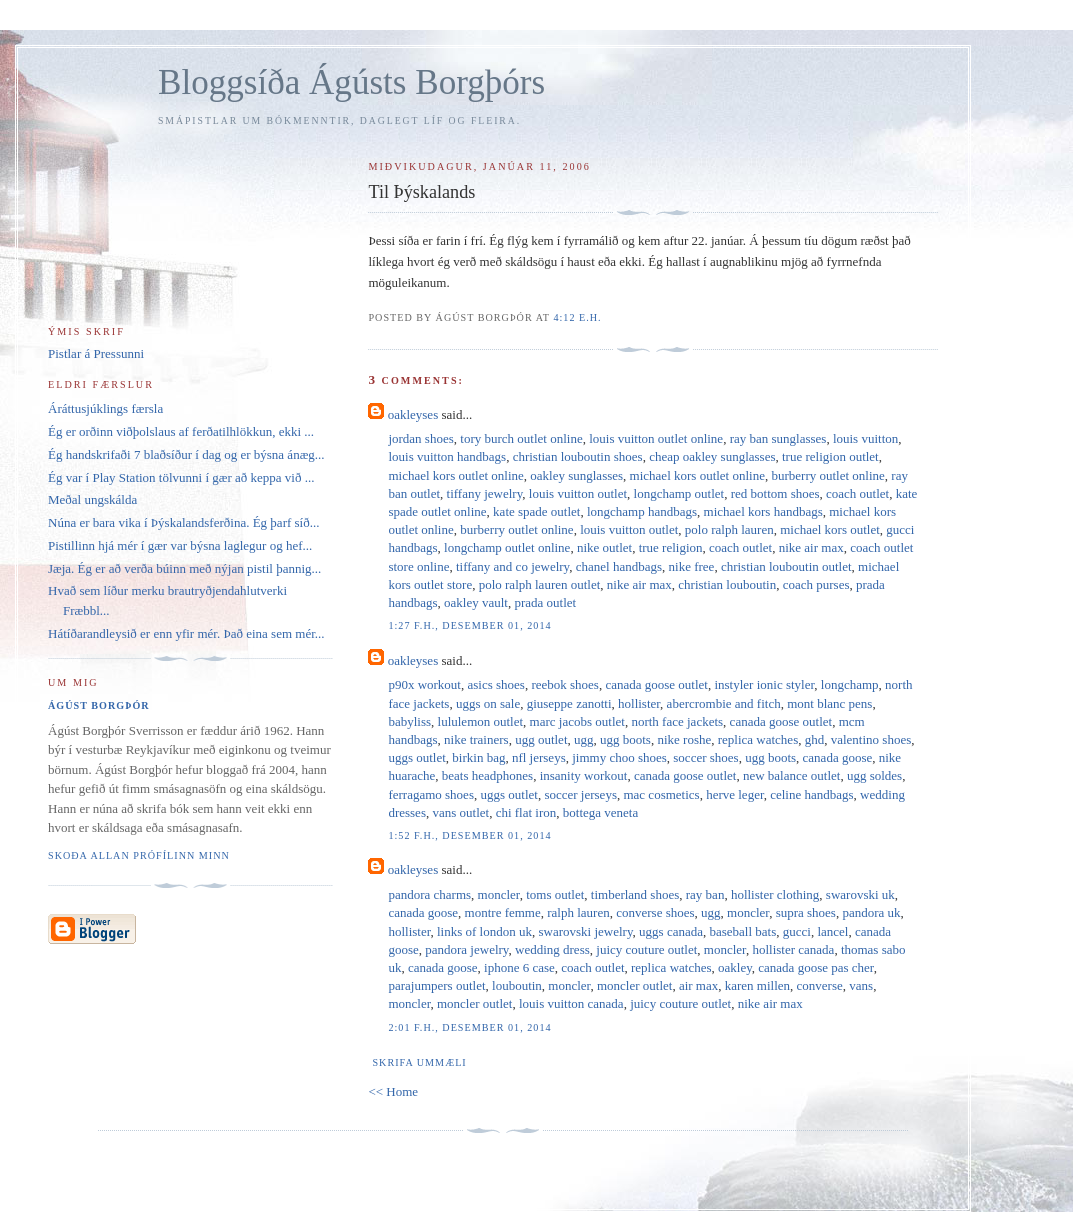 This screenshot has width=1073, height=1212. I want to click on ray ban, so click(705, 894).